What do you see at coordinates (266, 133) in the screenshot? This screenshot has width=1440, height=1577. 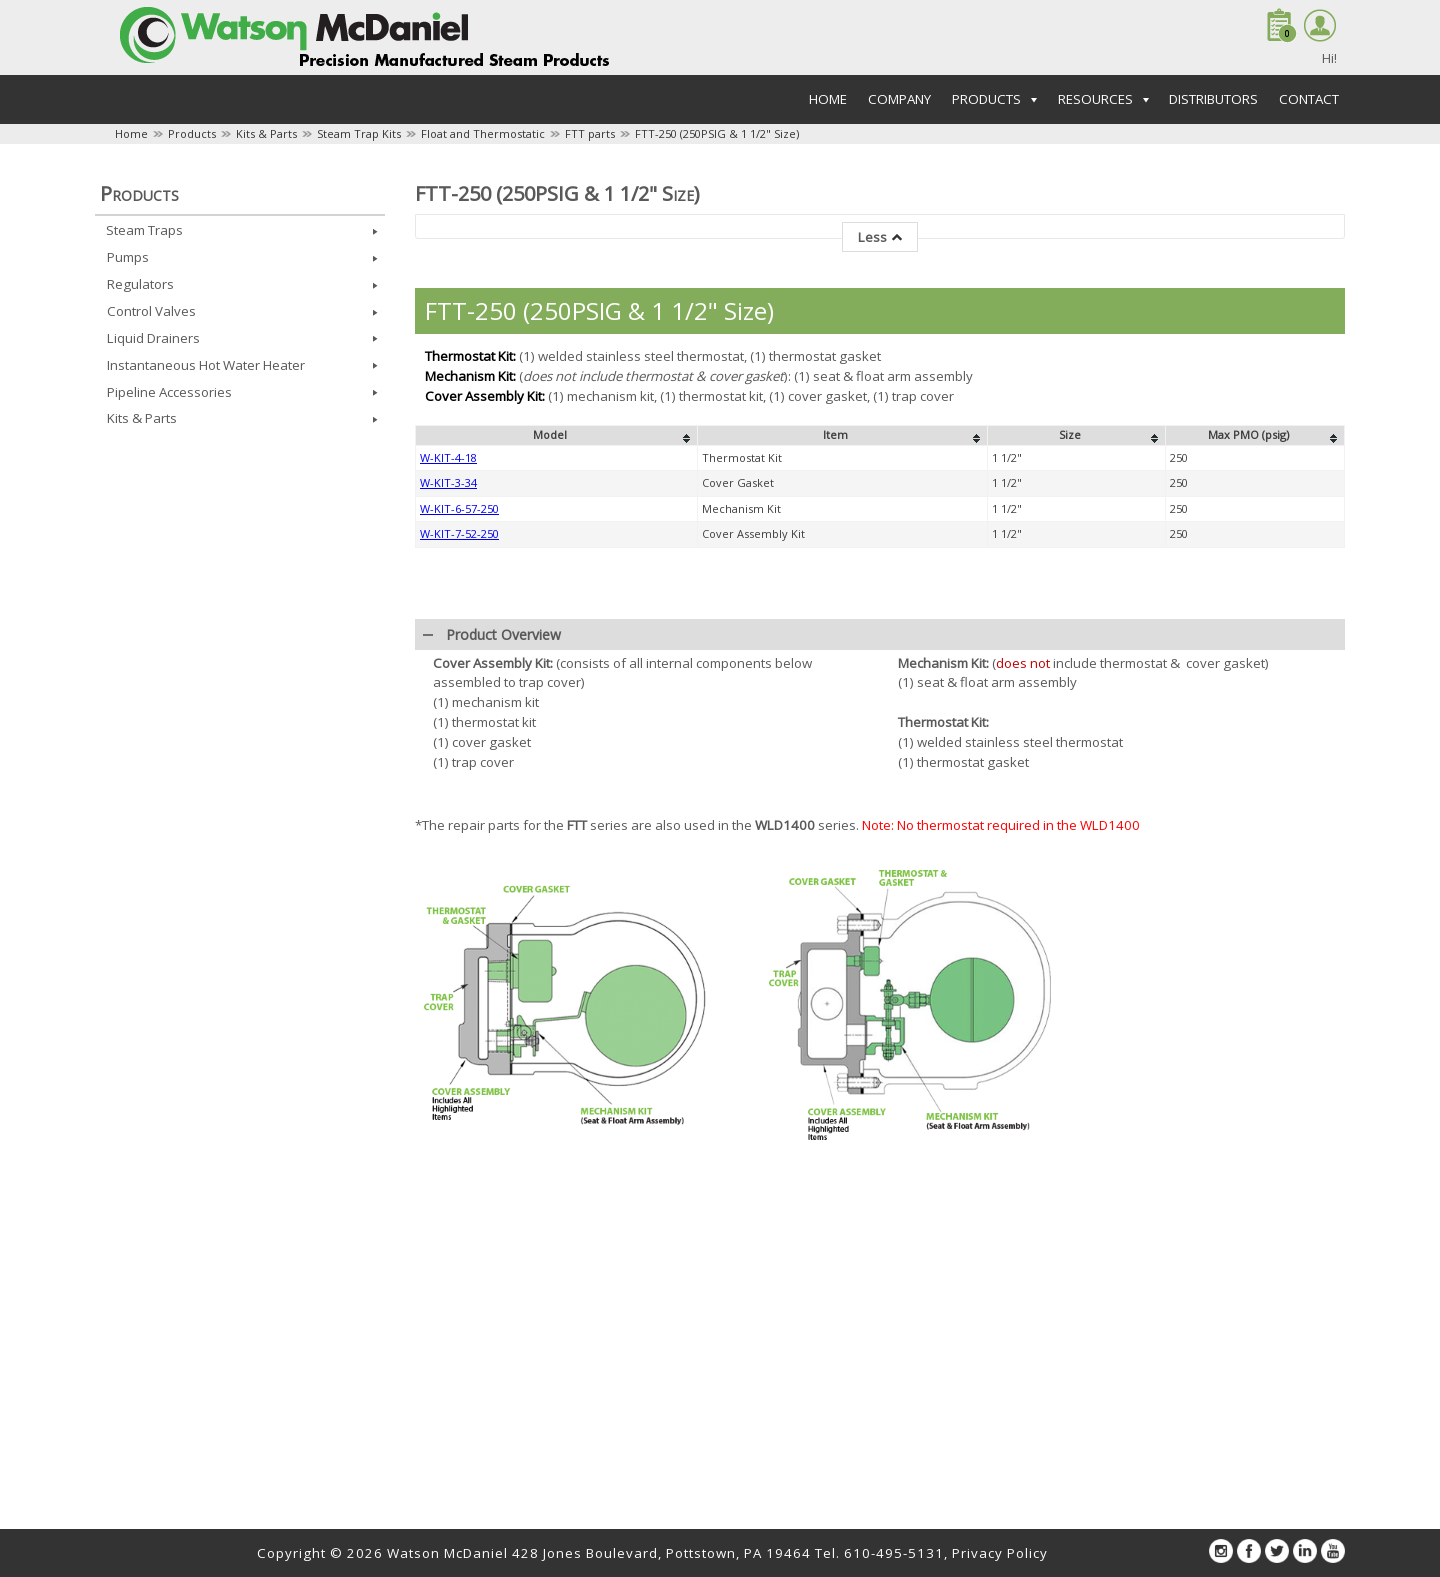 I see `Kits & Parts` at bounding box center [266, 133].